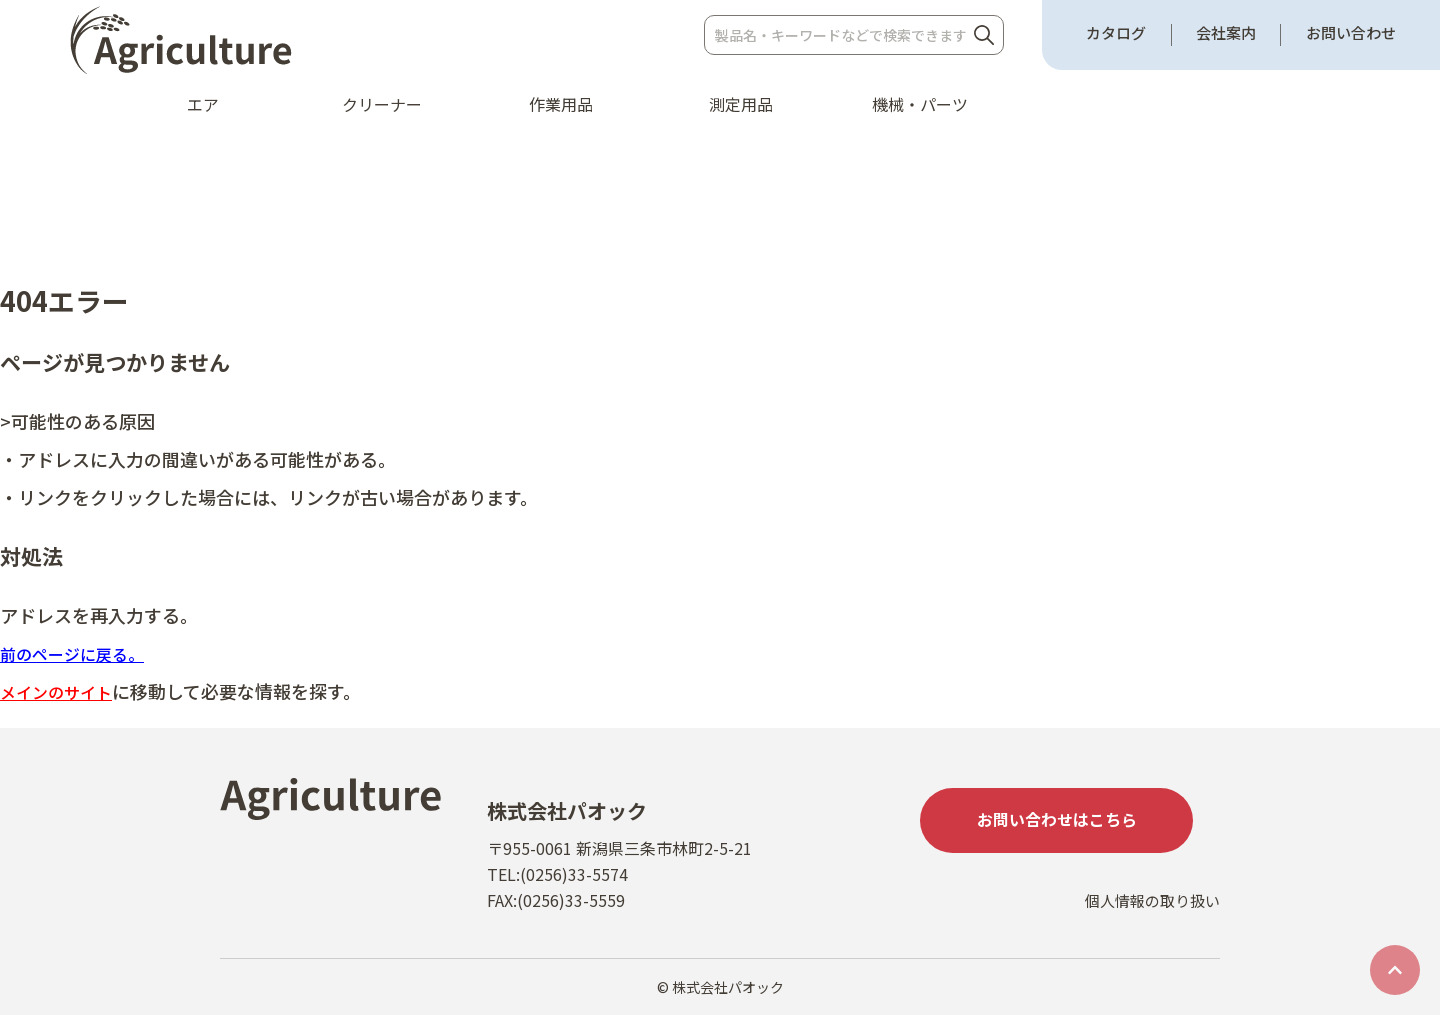 The height and width of the screenshot is (1015, 1440). What do you see at coordinates (1070, 823) in the screenshot?
I see `お問い合わせはこちら` at bounding box center [1070, 823].